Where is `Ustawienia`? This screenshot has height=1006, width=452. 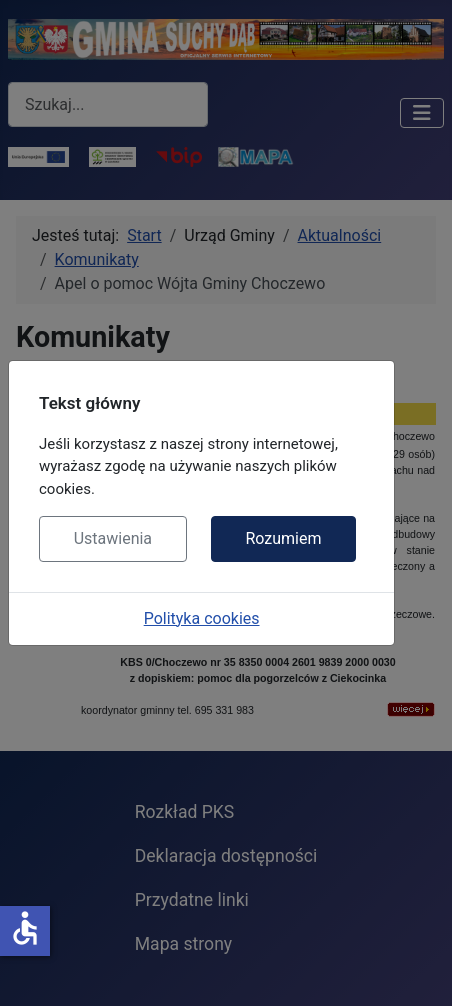
Ustawienia is located at coordinates (113, 538).